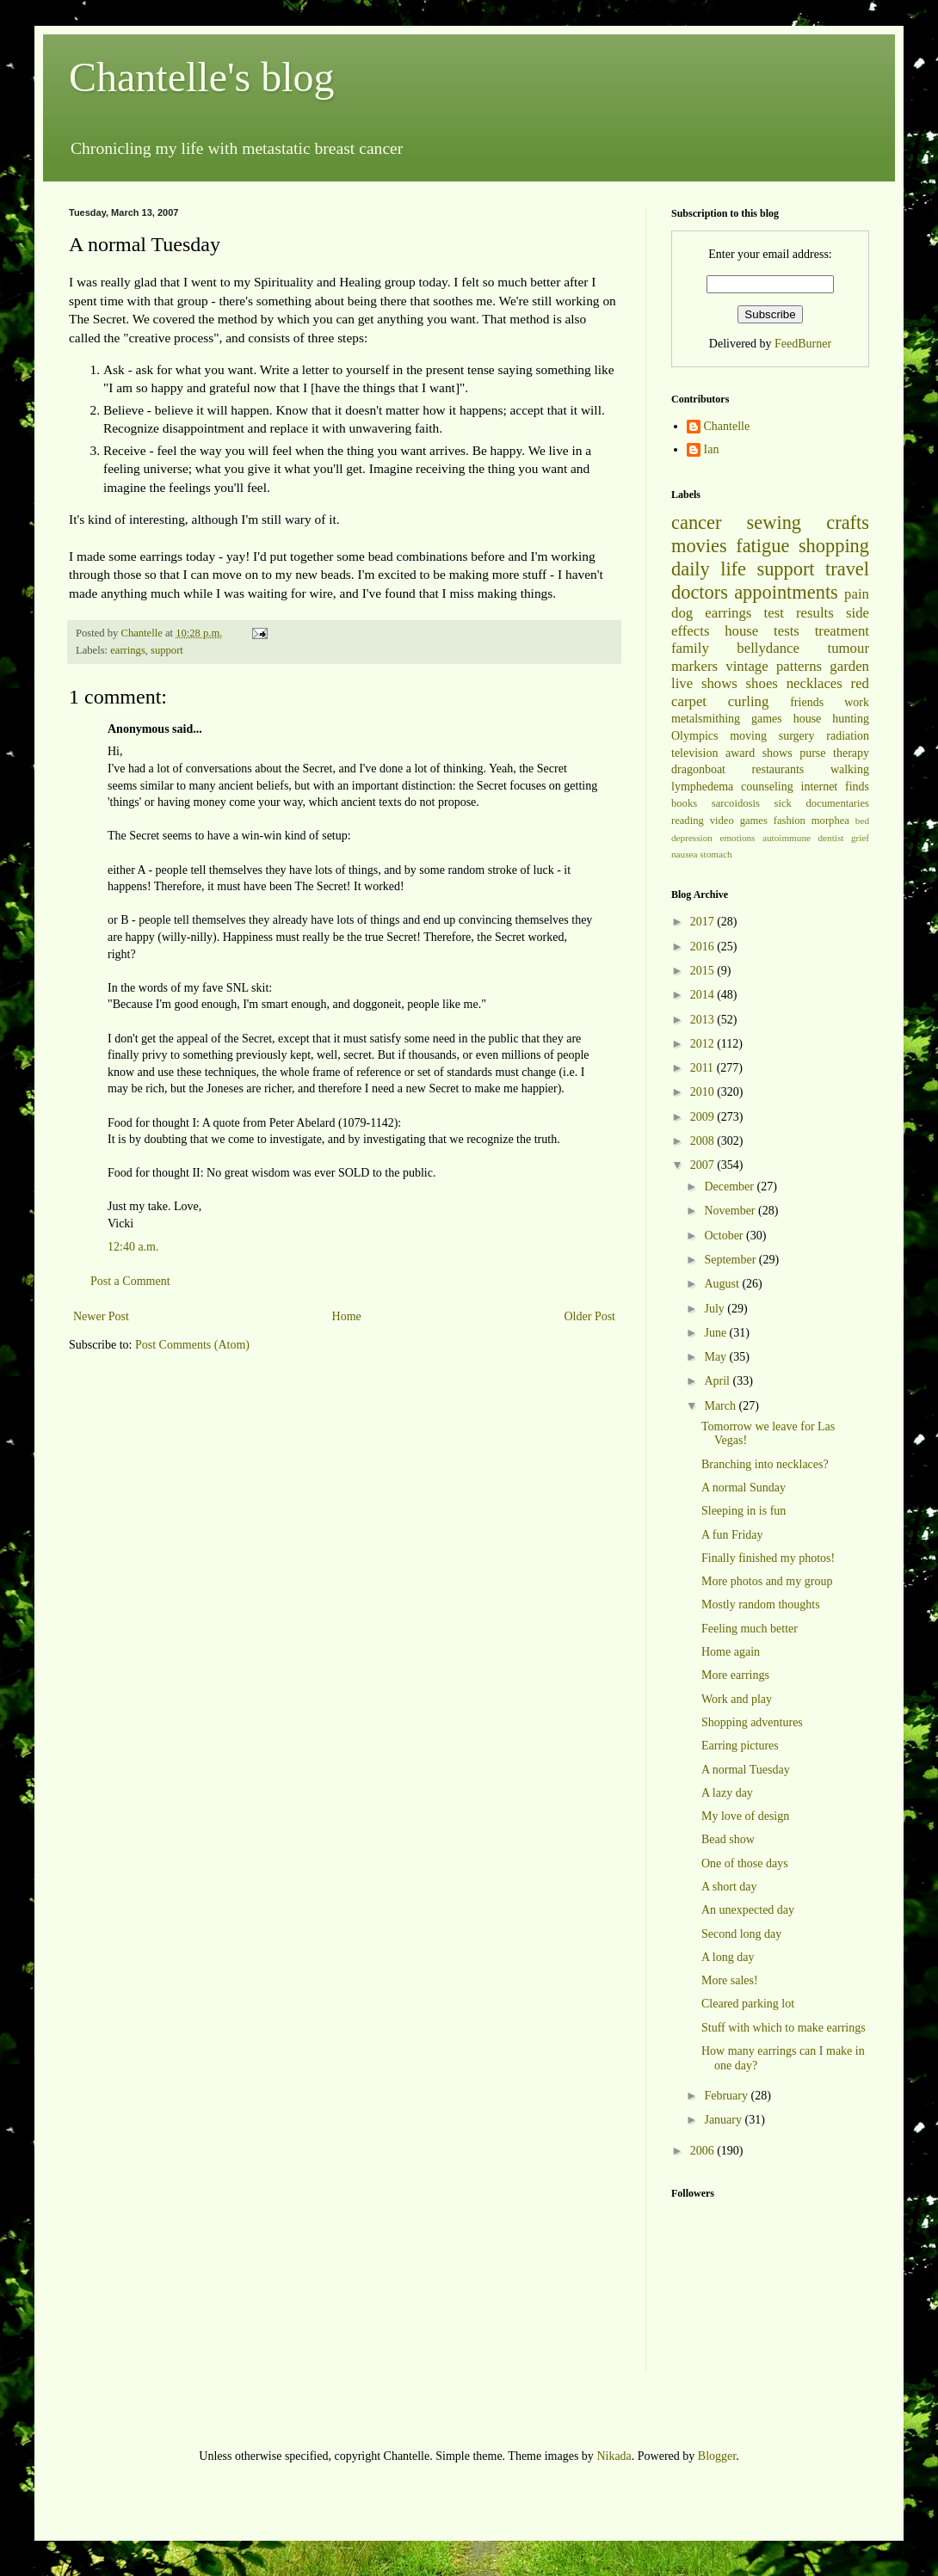  Describe the element at coordinates (831, 718) in the screenshot. I see `house hunting` at that location.